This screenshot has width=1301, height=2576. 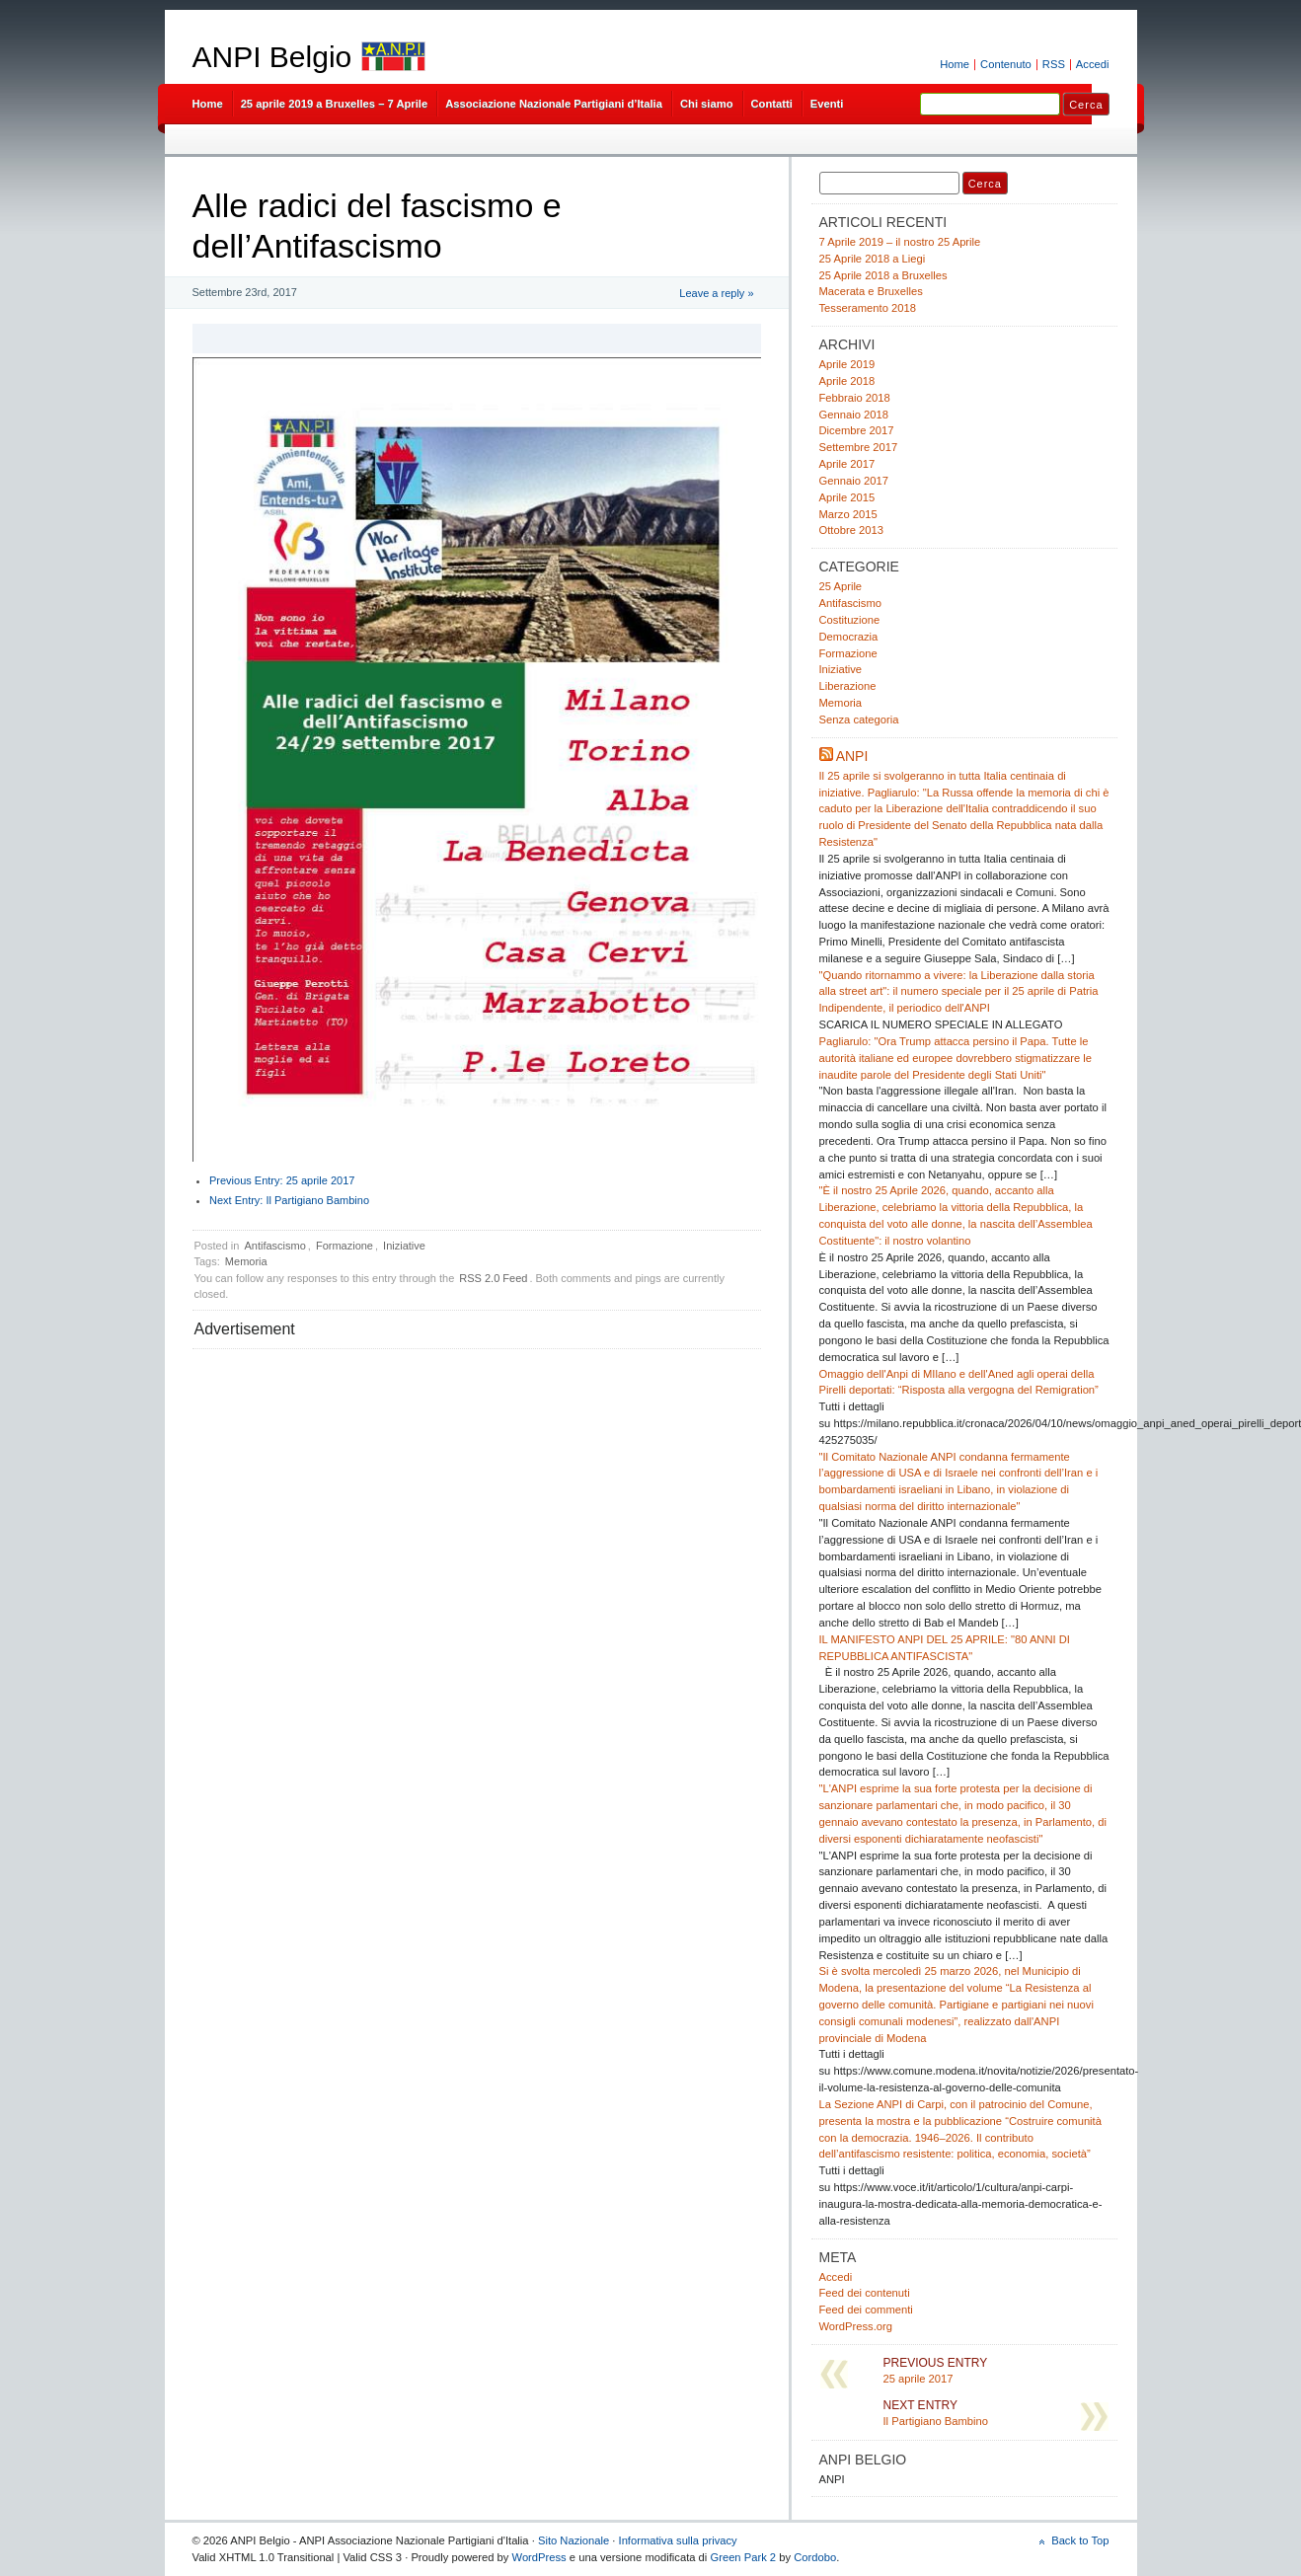 What do you see at coordinates (856, 430) in the screenshot?
I see `Dicembre 2017` at bounding box center [856, 430].